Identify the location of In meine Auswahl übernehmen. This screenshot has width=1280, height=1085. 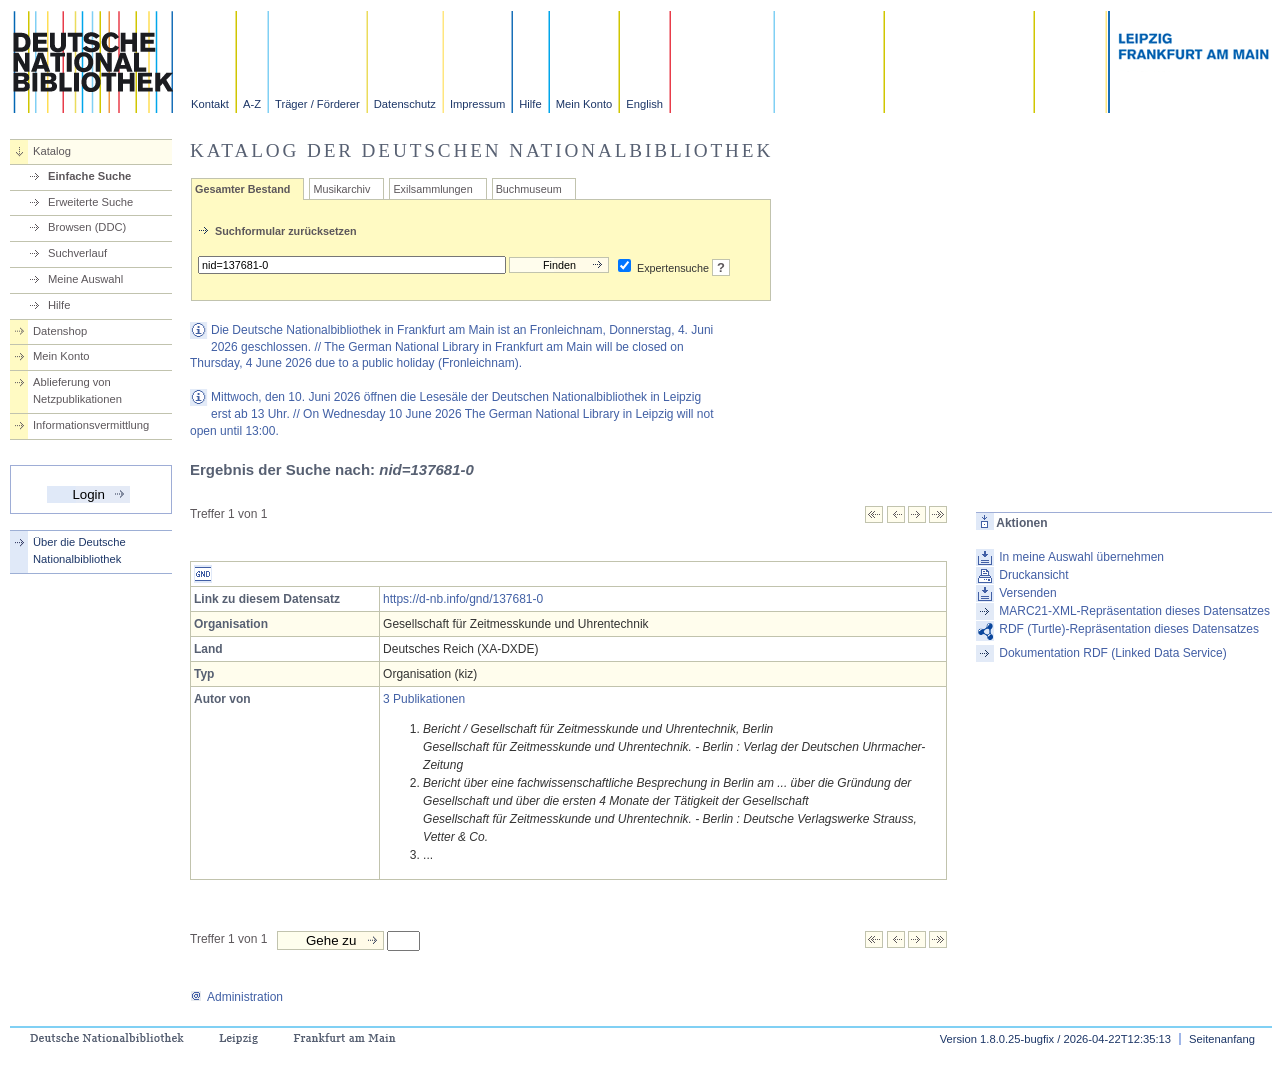
(1081, 557).